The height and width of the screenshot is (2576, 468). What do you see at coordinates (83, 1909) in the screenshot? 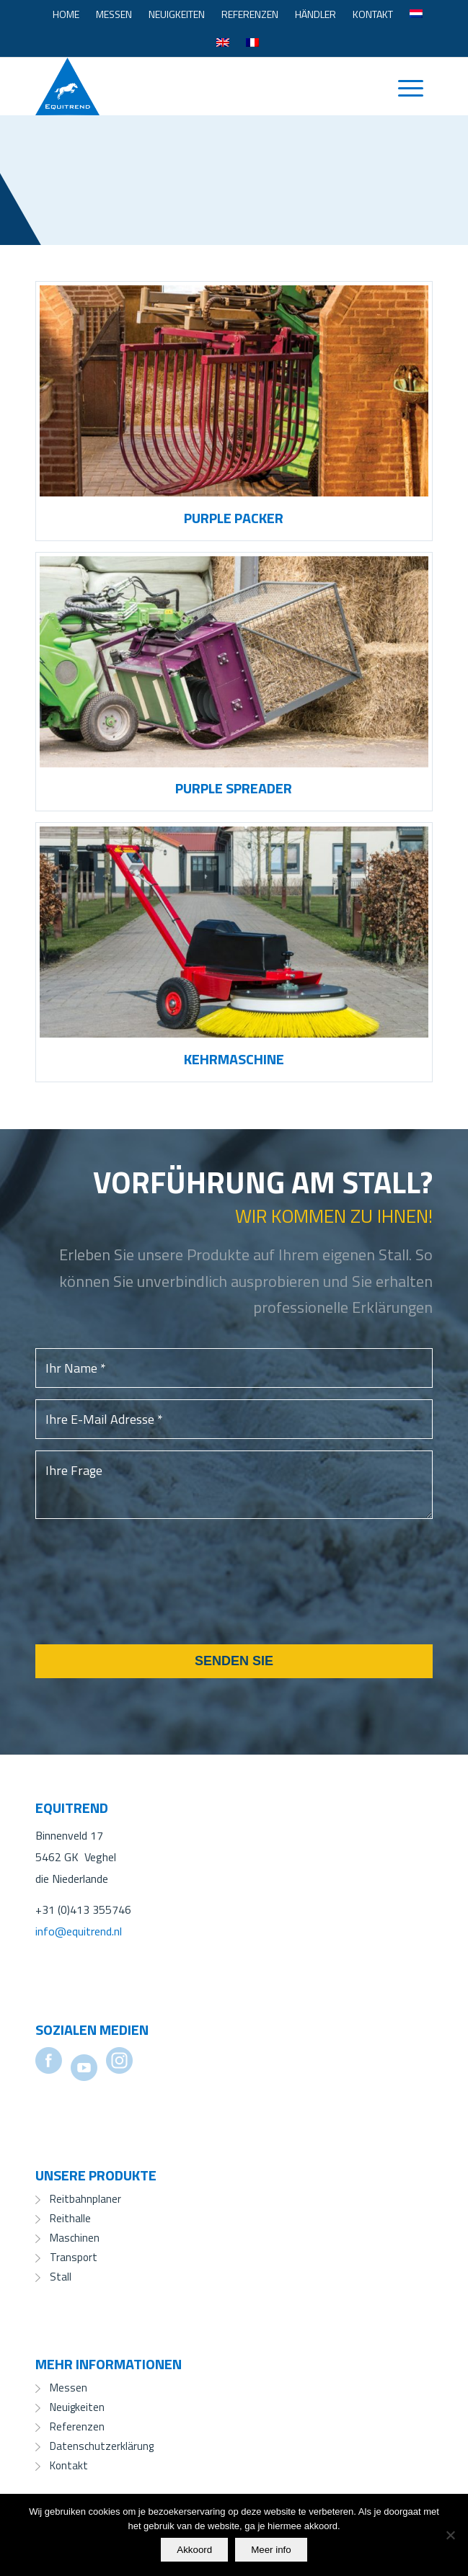
I see `+31 (0)413 355746` at bounding box center [83, 1909].